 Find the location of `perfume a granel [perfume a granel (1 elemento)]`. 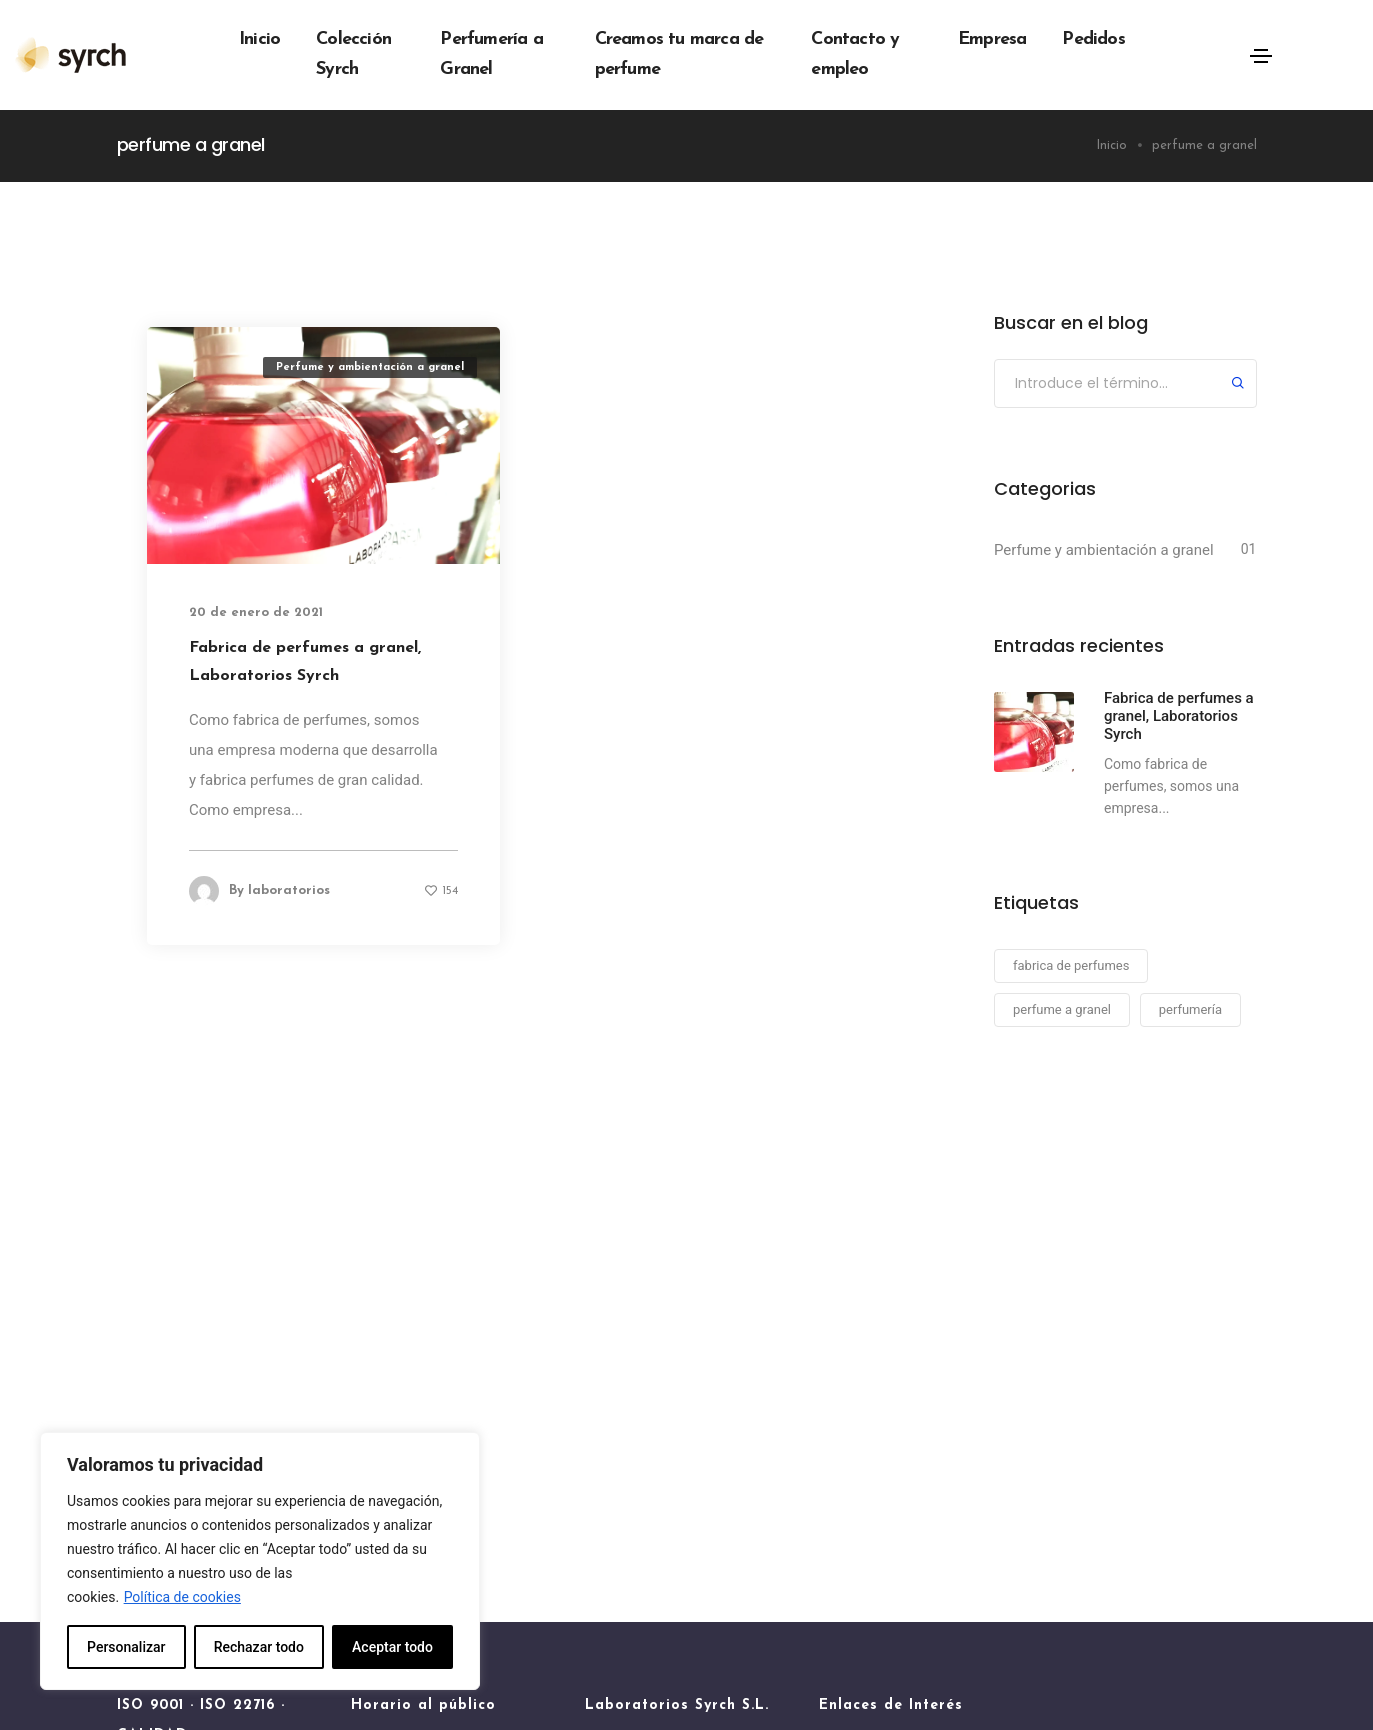

perfume a granel [perfume a granel (1 elemento)] is located at coordinates (1062, 1009).